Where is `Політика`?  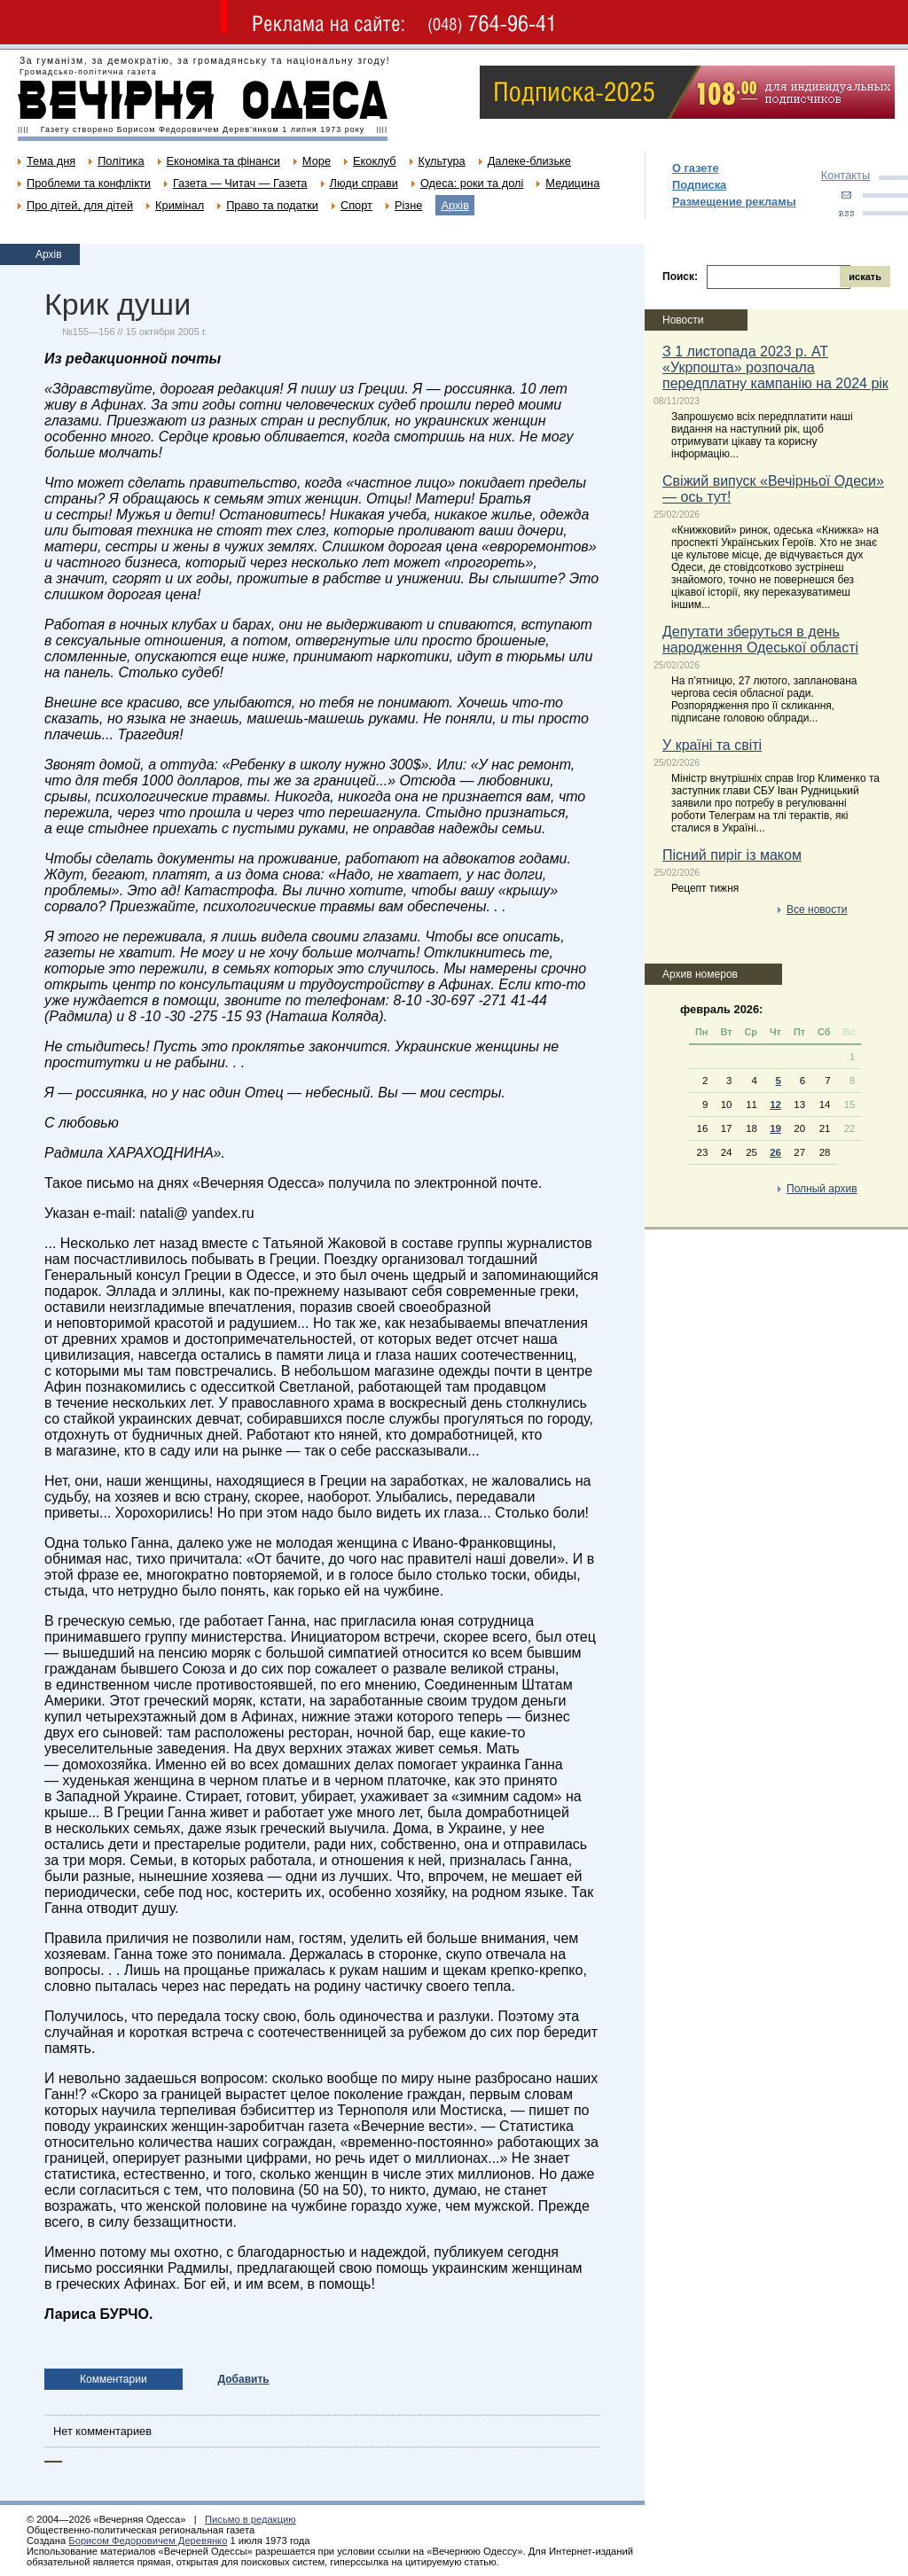
Політика is located at coordinates (121, 161).